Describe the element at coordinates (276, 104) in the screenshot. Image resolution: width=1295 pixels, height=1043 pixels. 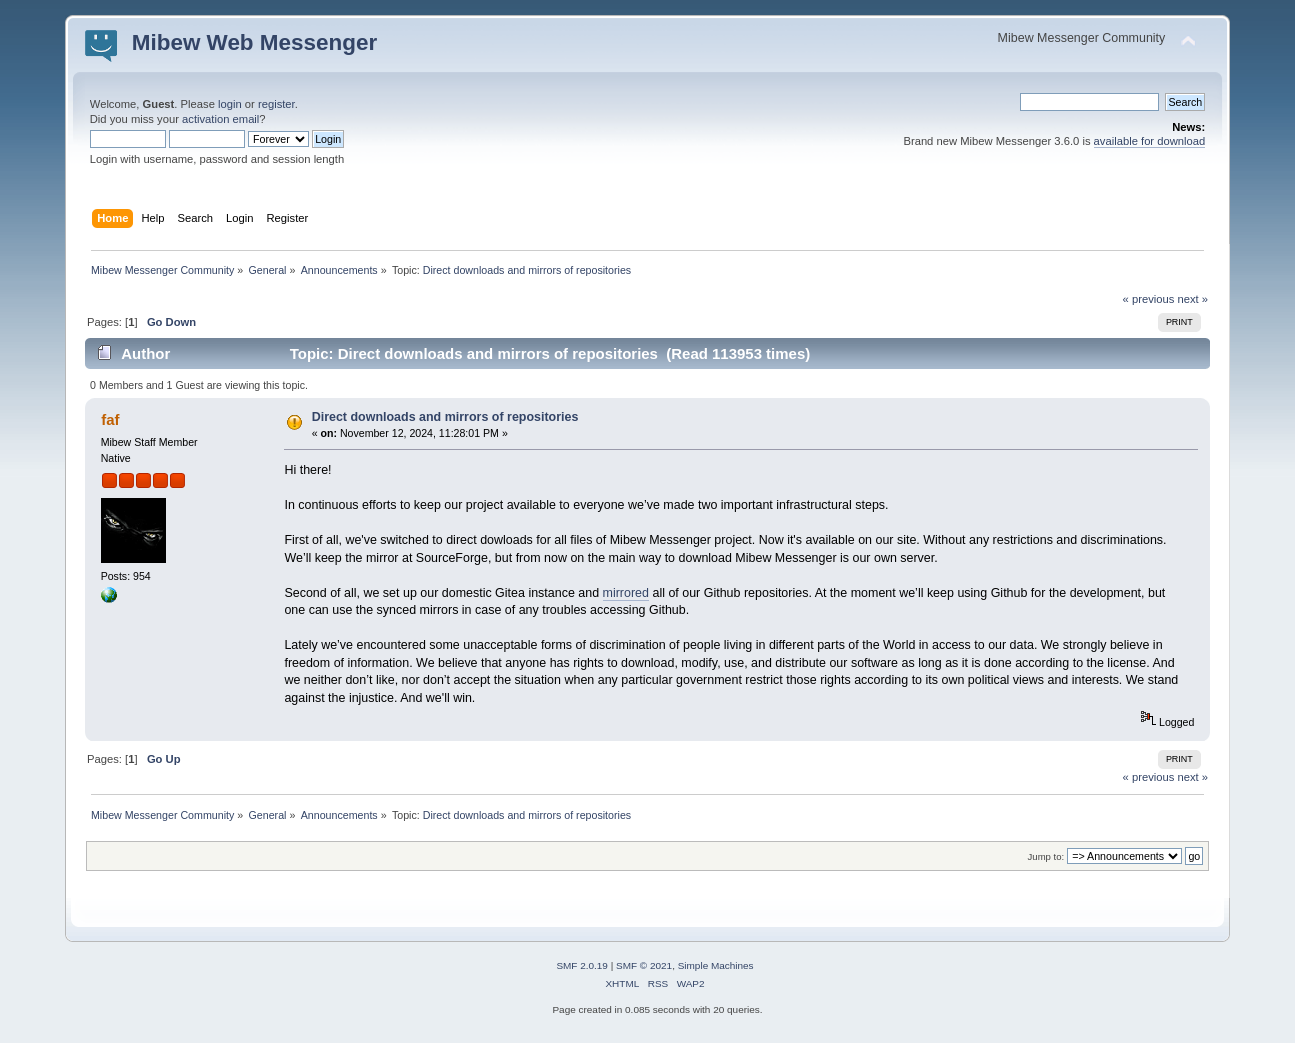
I see `register` at that location.